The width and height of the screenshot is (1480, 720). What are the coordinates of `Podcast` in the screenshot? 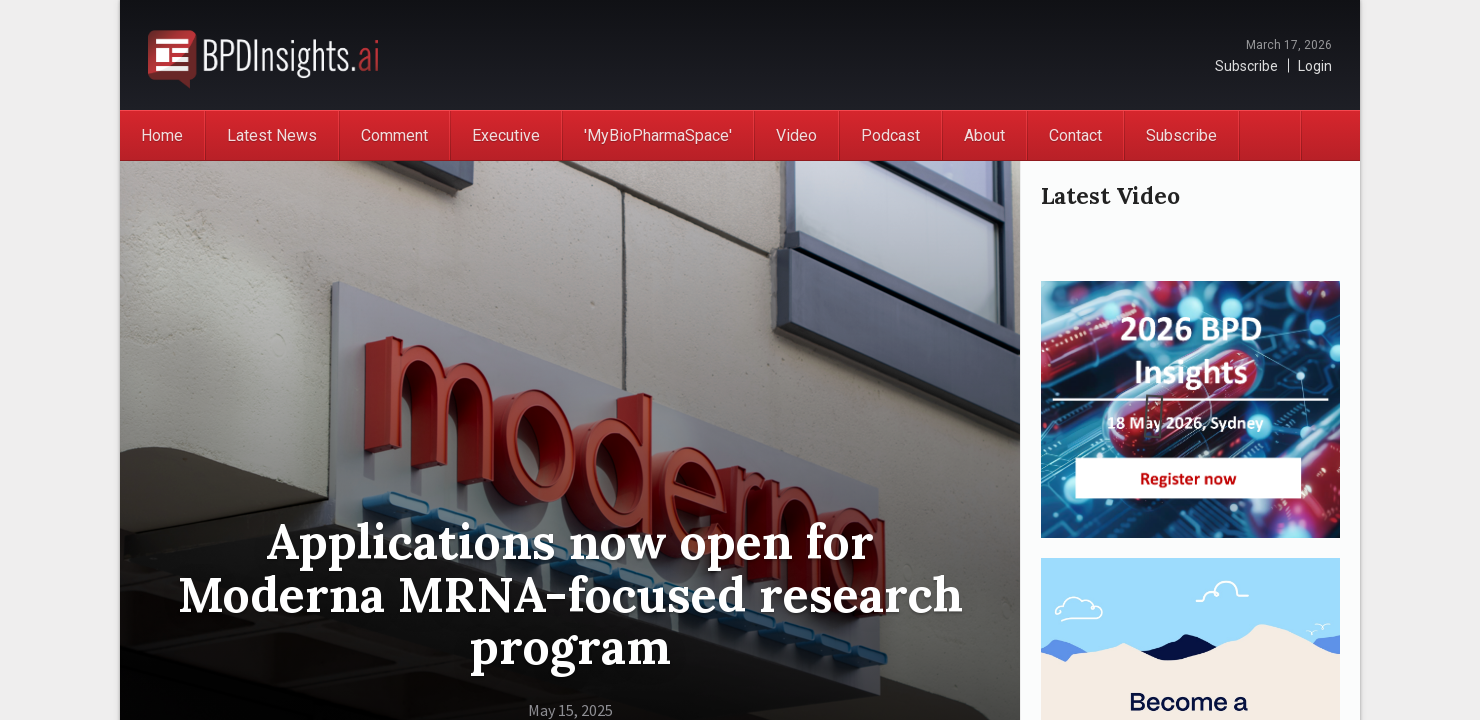 It's located at (890, 135).